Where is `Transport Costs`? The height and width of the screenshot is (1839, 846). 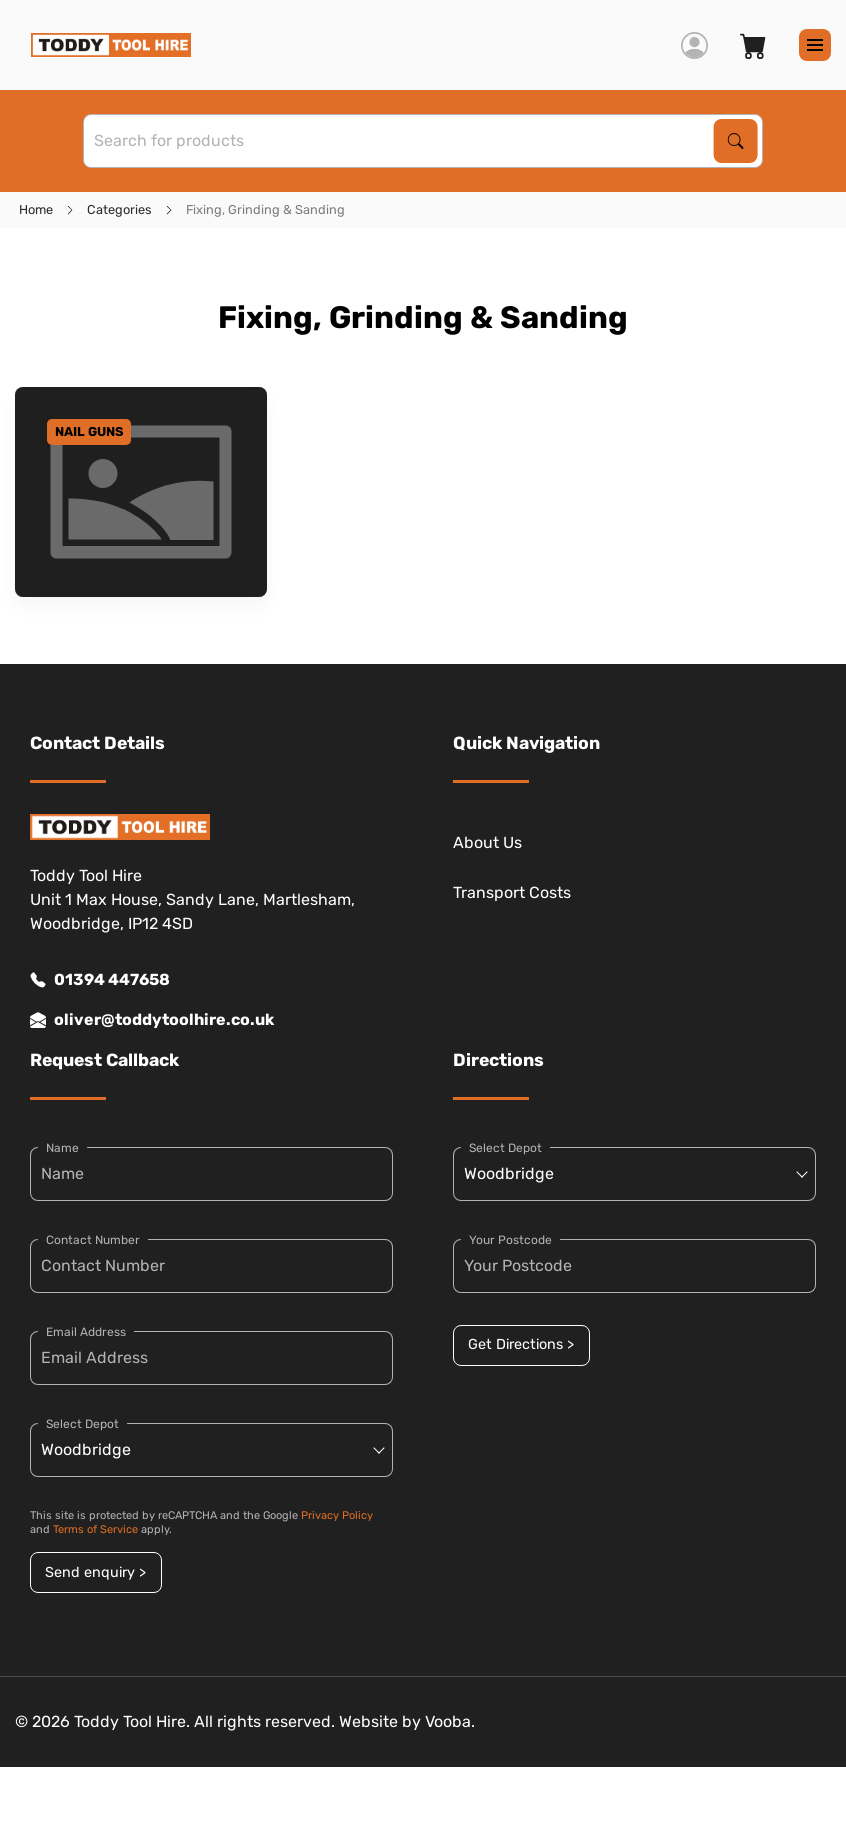 Transport Costs is located at coordinates (512, 892).